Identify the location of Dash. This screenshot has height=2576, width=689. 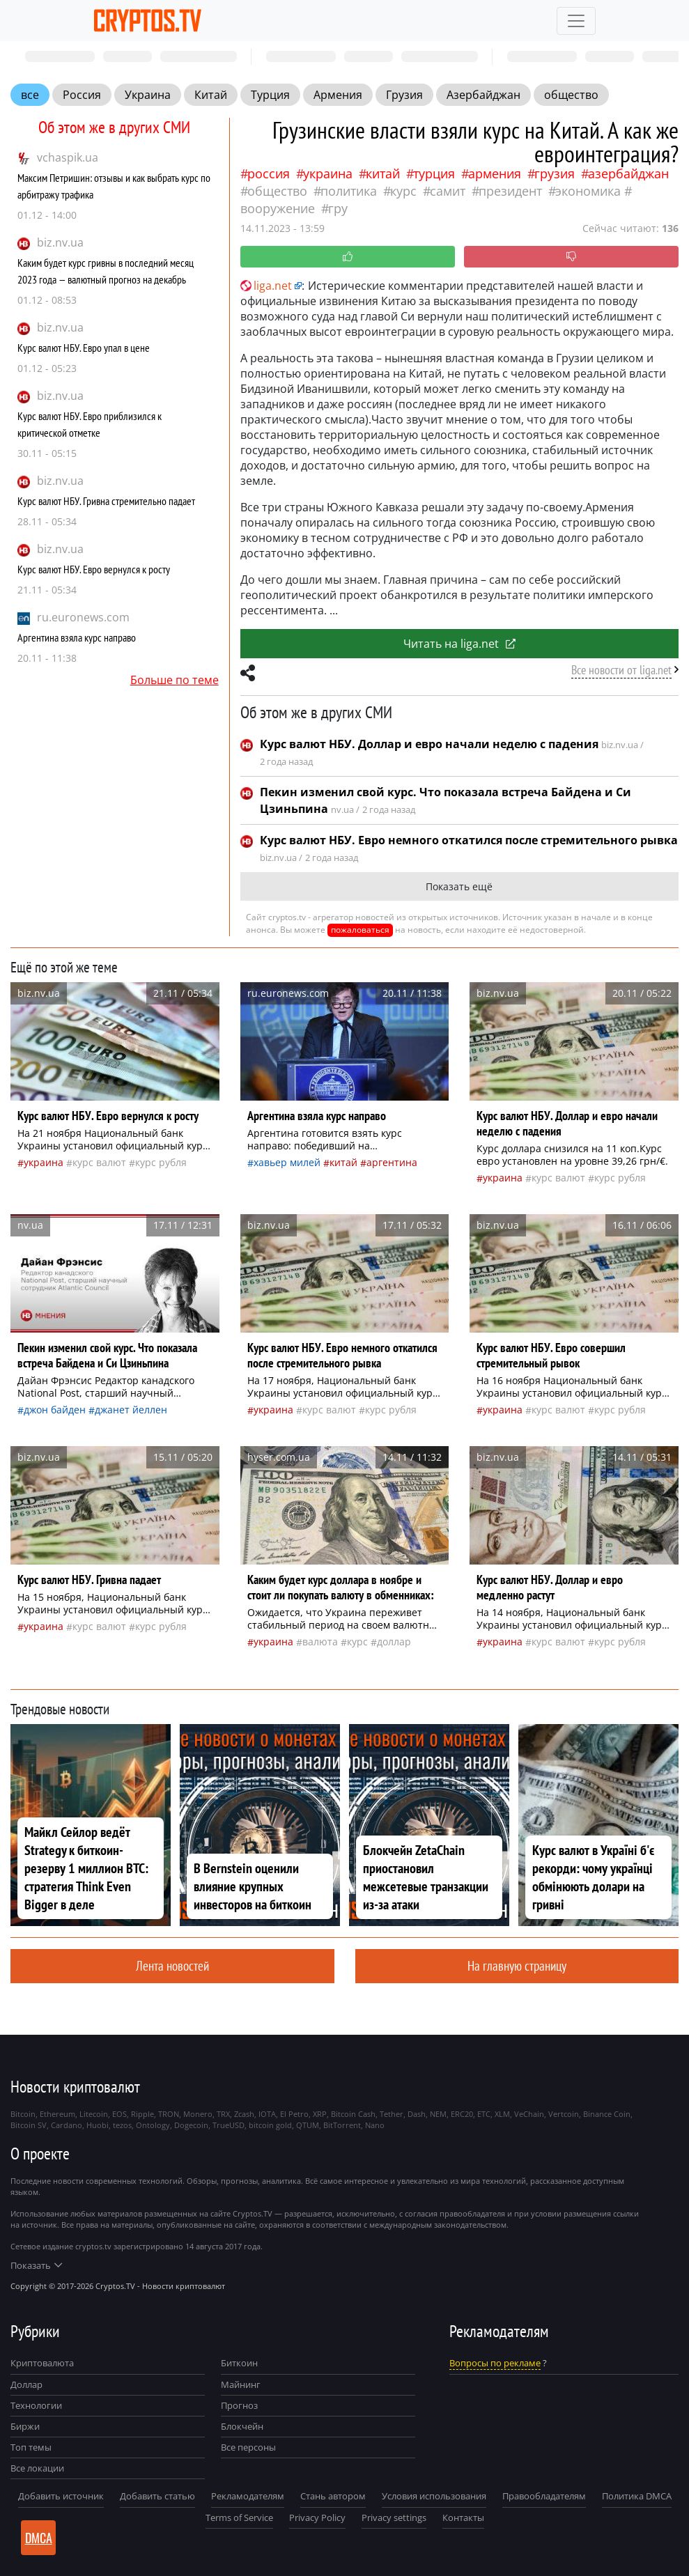
(417, 2114).